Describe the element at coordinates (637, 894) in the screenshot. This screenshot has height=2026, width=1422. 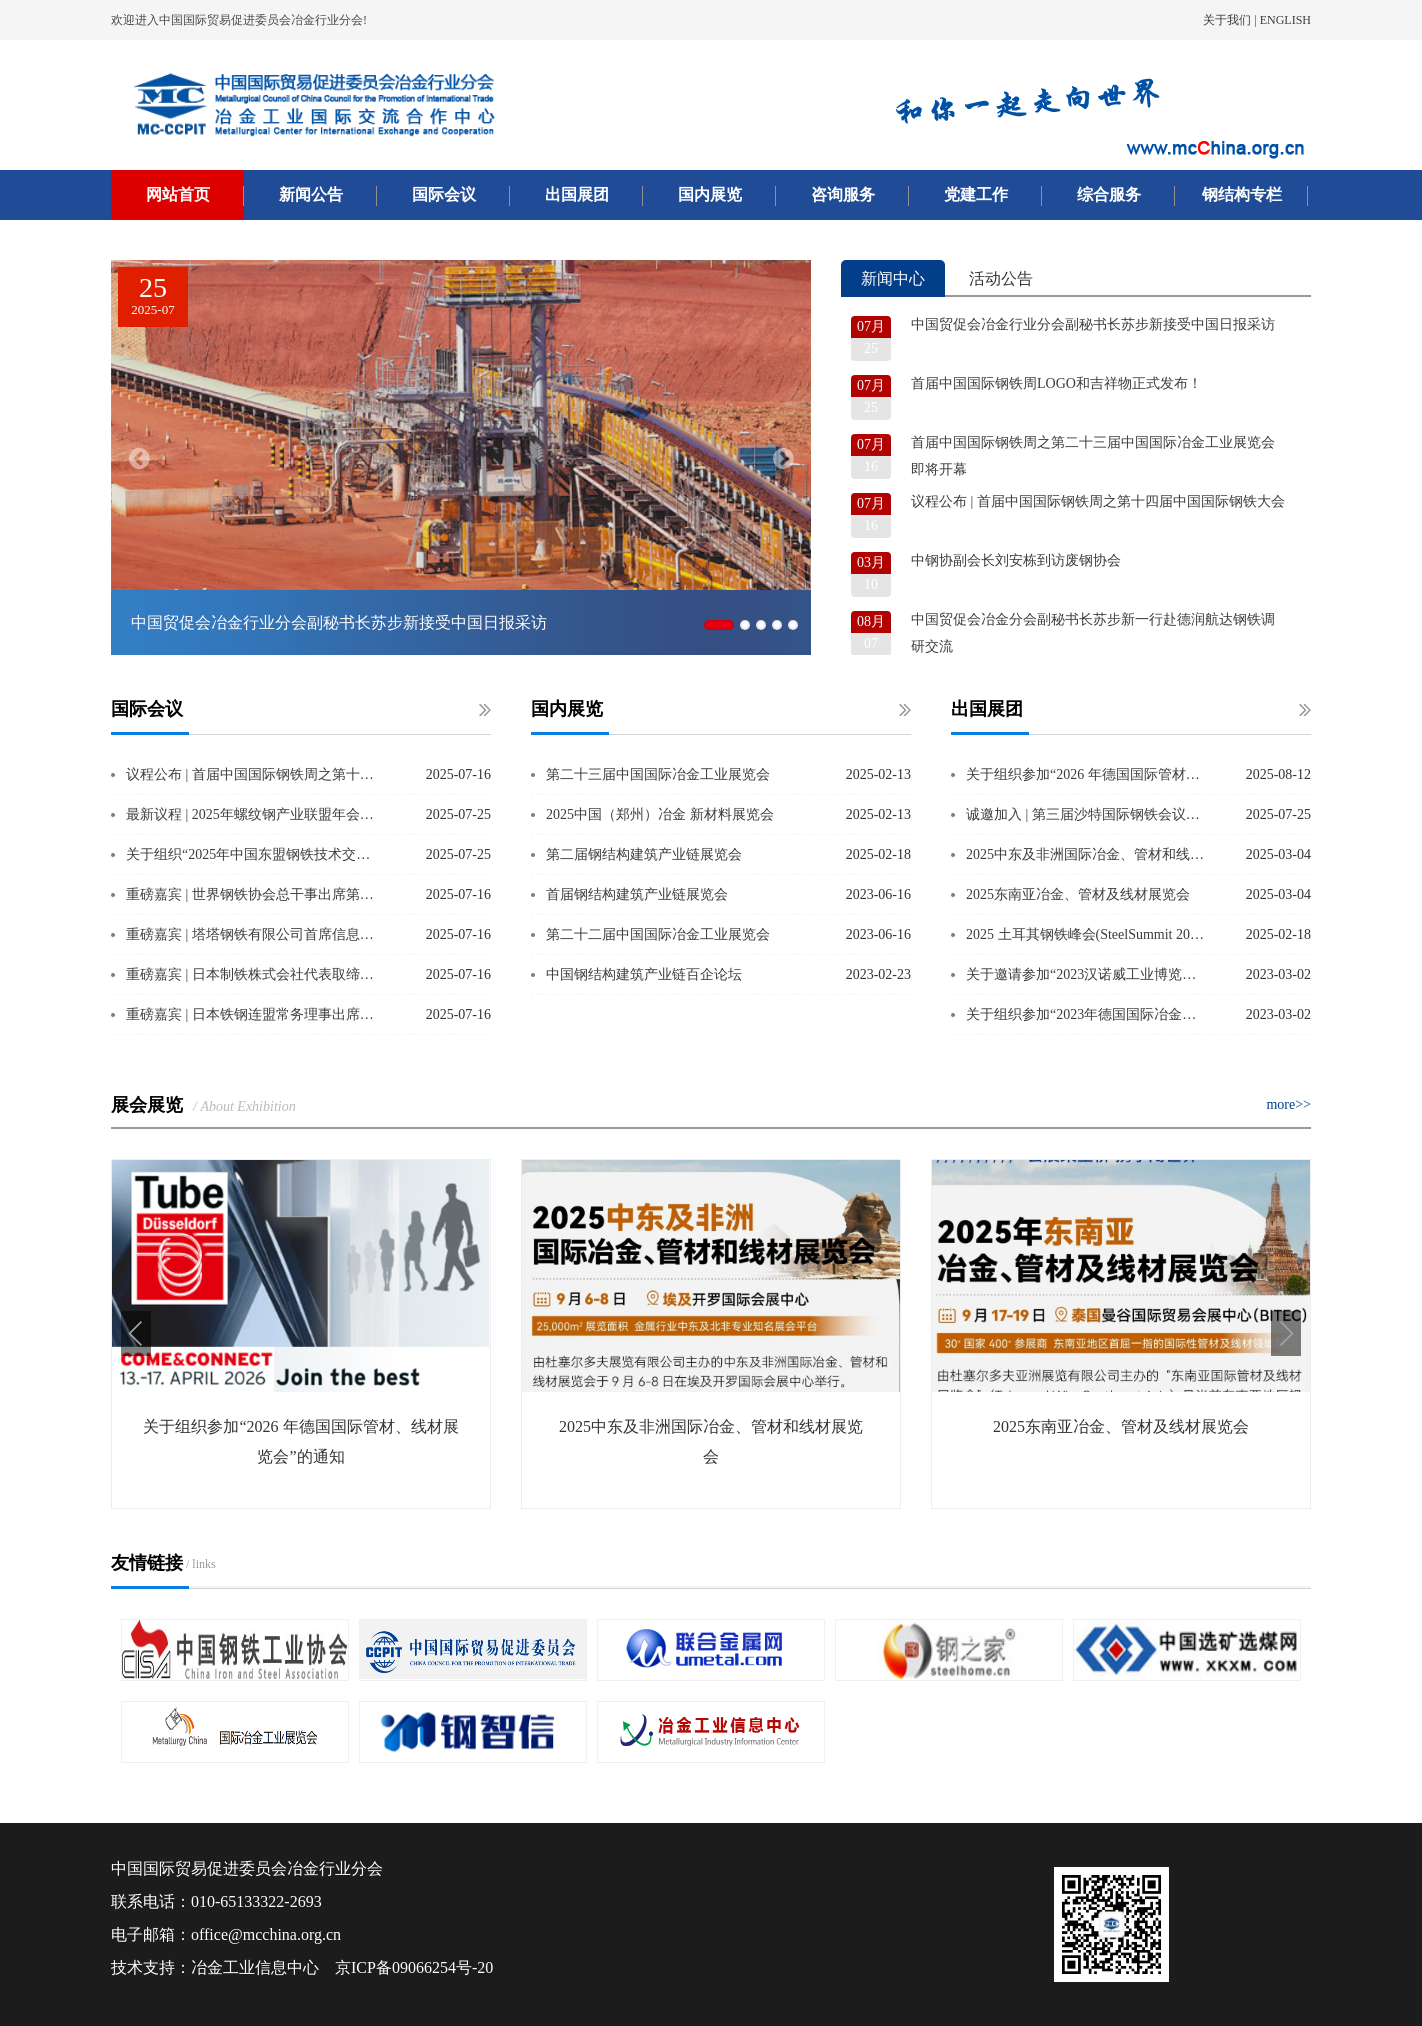
I see `首届钢结构建筑产业链展览会` at that location.